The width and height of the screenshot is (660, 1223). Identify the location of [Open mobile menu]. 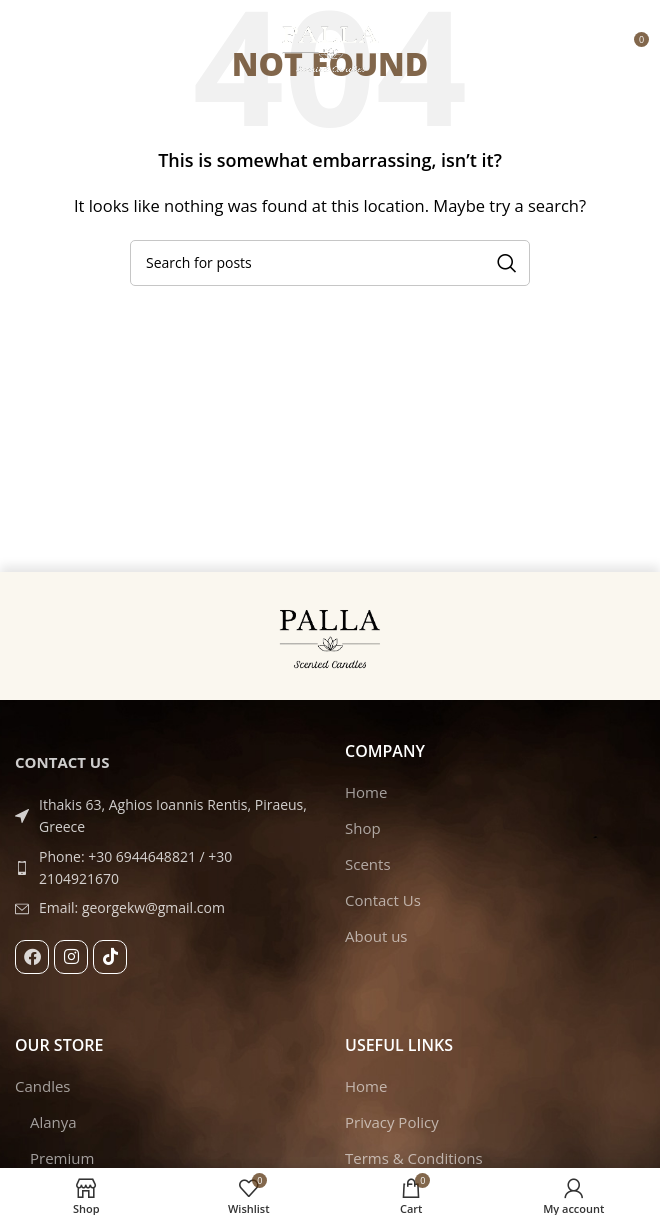
(25, 47).